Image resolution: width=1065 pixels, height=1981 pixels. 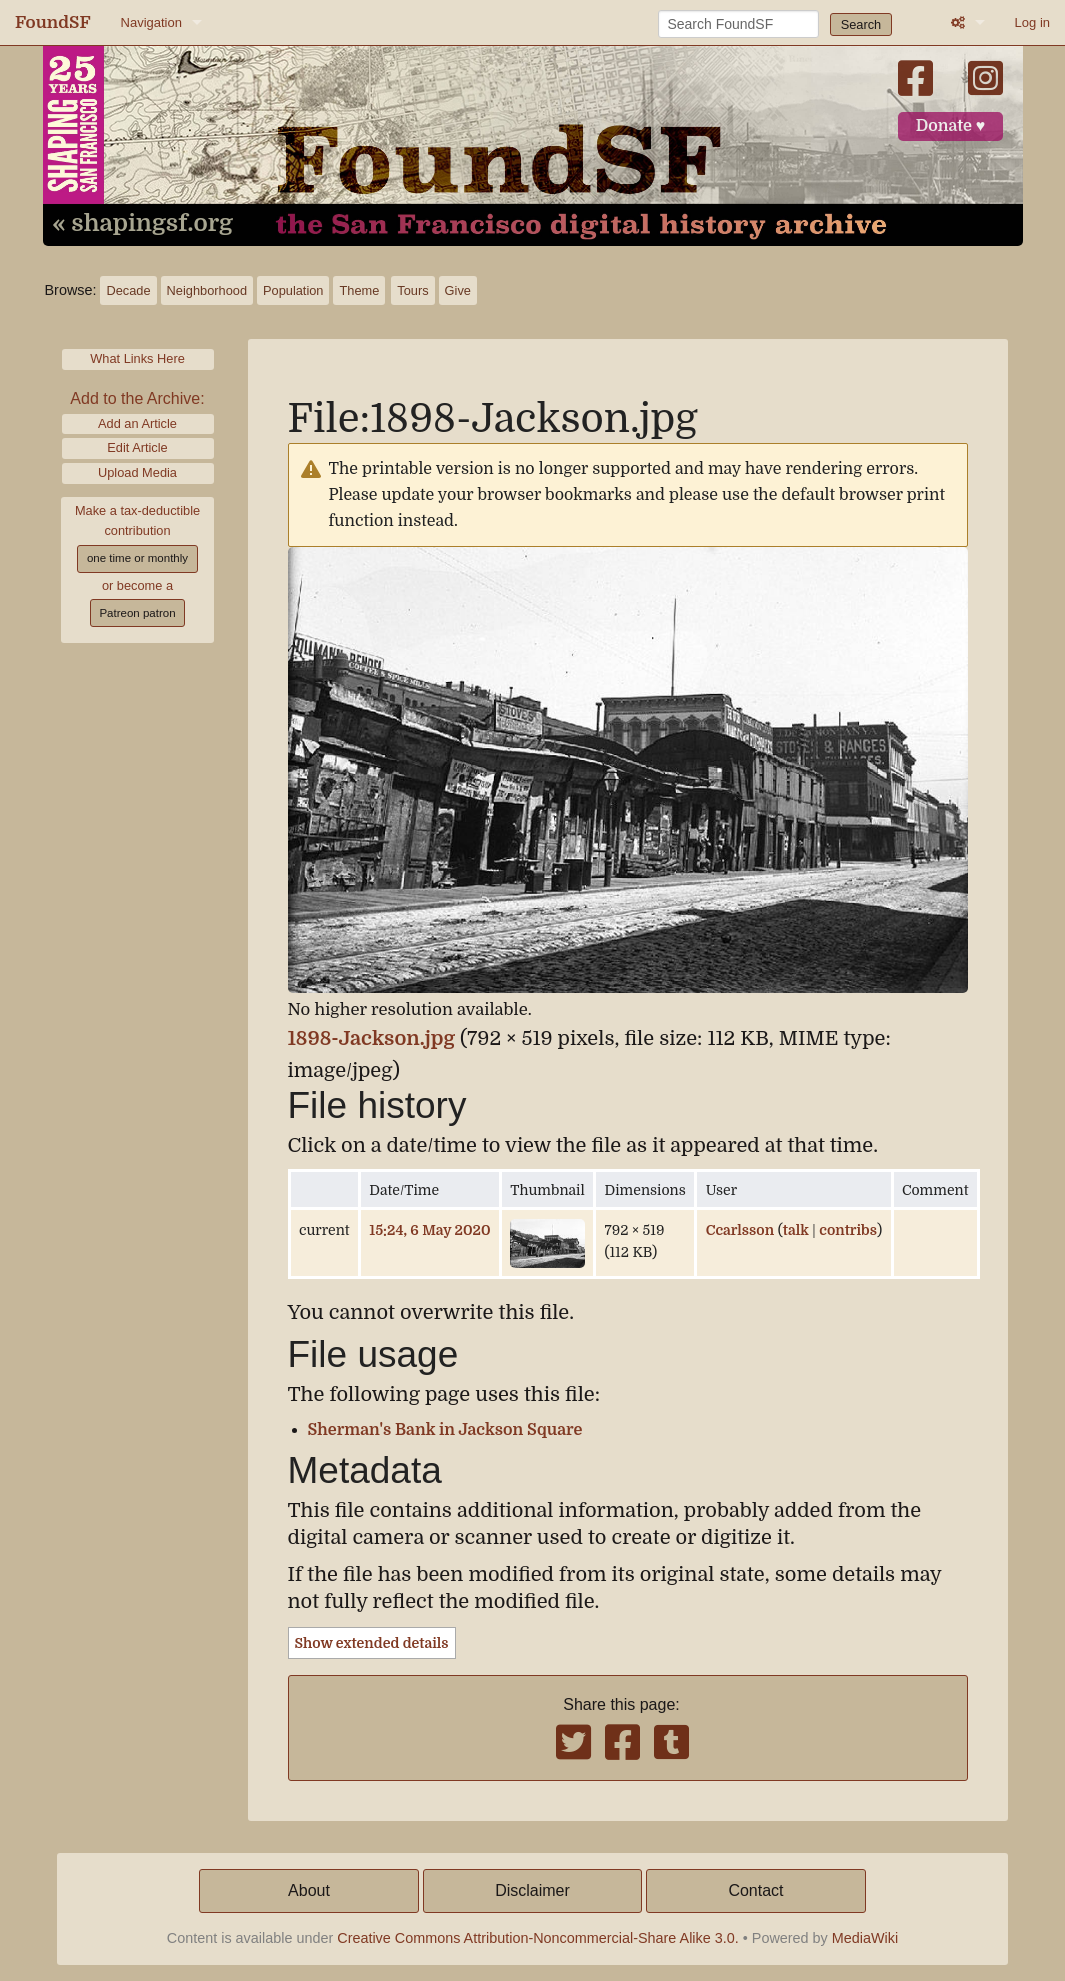 What do you see at coordinates (1032, 22) in the screenshot?
I see `Log in` at bounding box center [1032, 22].